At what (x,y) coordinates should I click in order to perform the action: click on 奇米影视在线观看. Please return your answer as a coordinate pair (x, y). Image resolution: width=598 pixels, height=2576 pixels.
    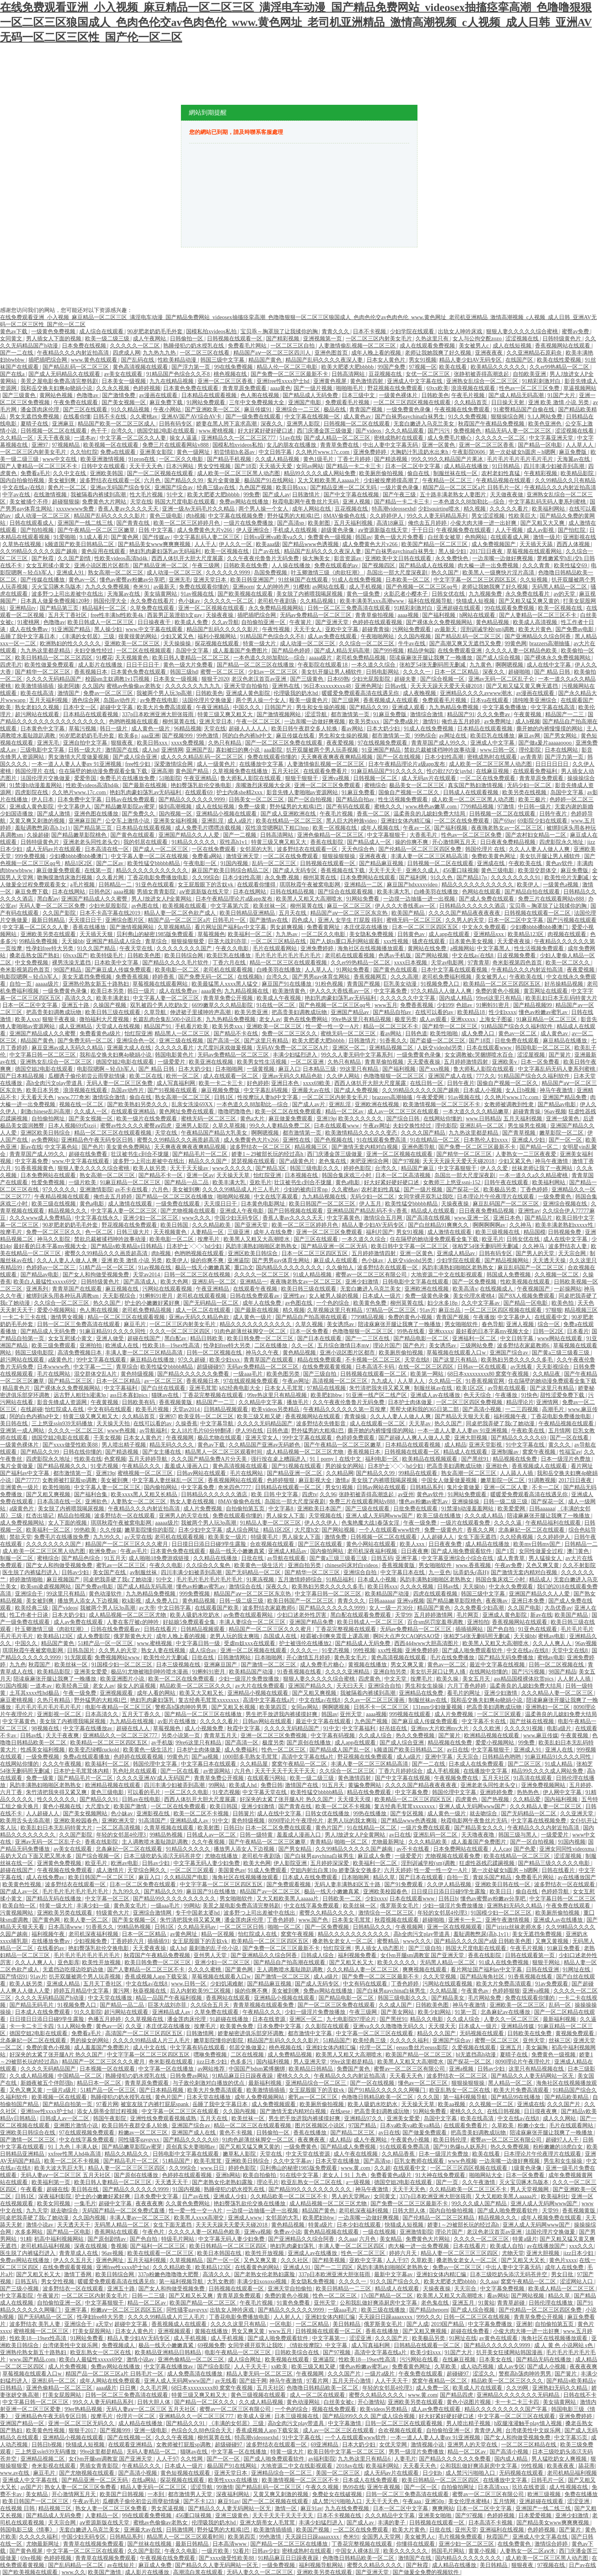
    Looking at the image, I should click on (171, 2062).